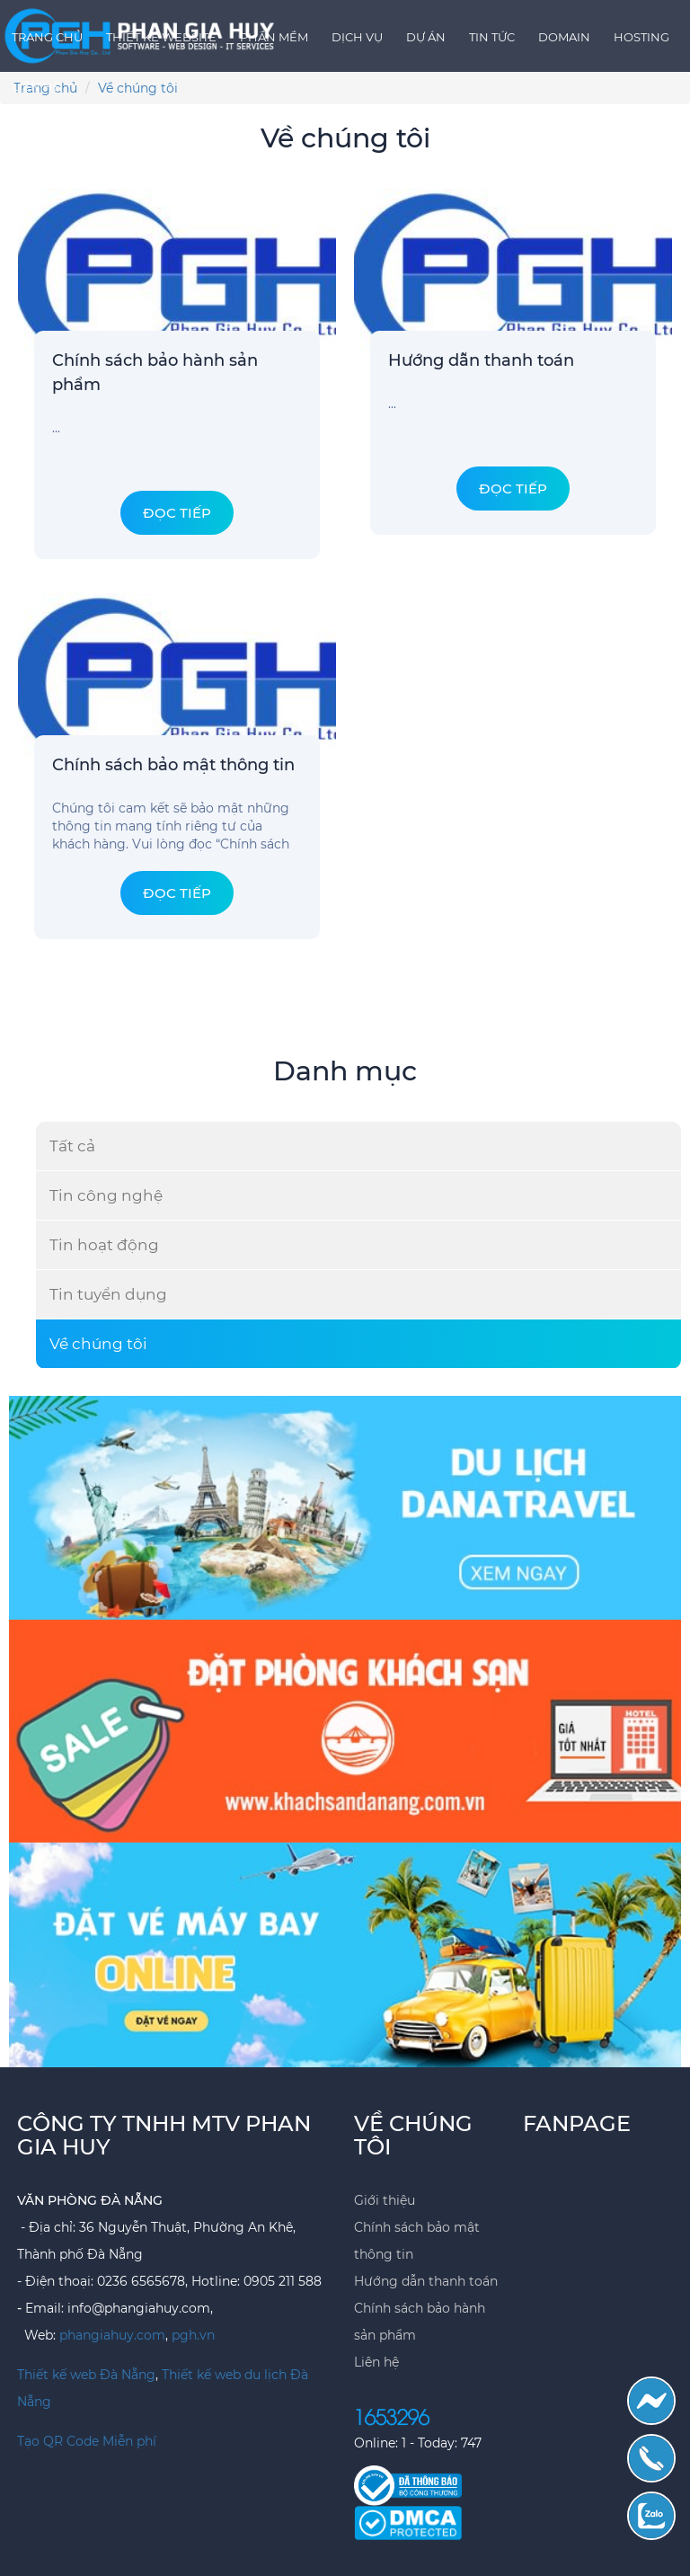  I want to click on Tạo QR Code Miễn phí, so click(86, 2441).